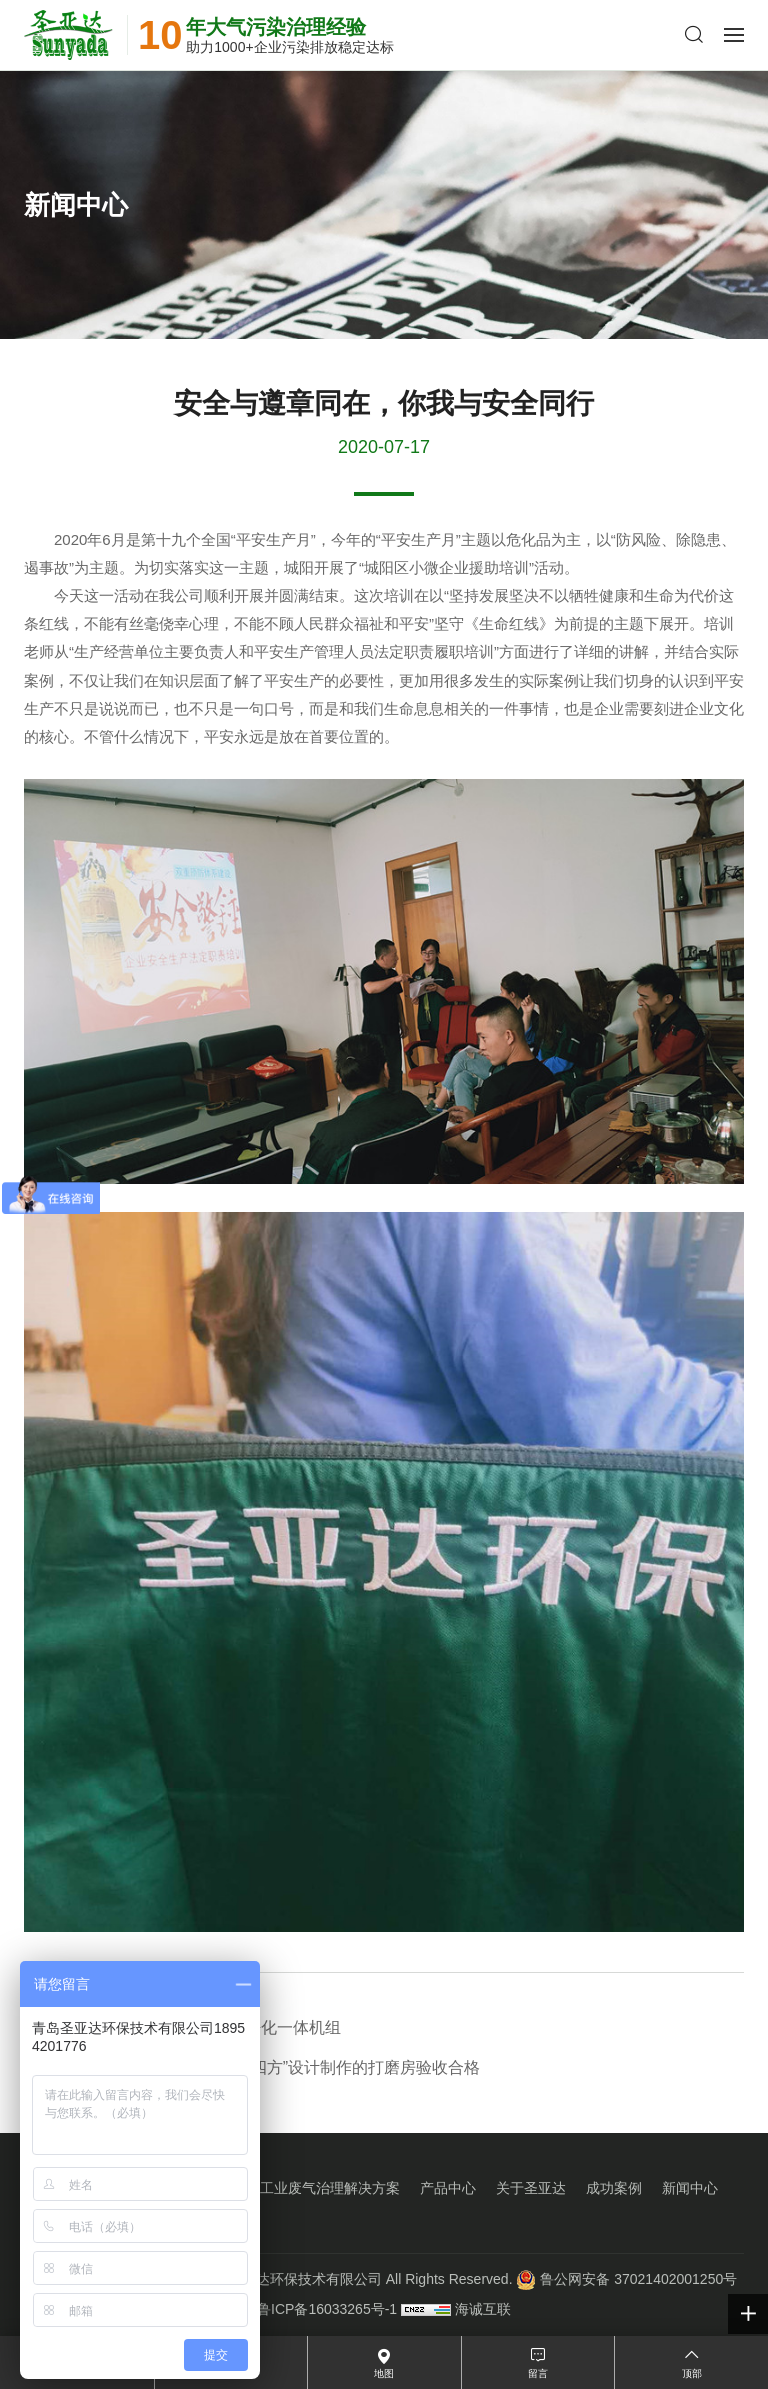 The width and height of the screenshot is (768, 2389). What do you see at coordinates (538, 2373) in the screenshot?
I see `留言` at bounding box center [538, 2373].